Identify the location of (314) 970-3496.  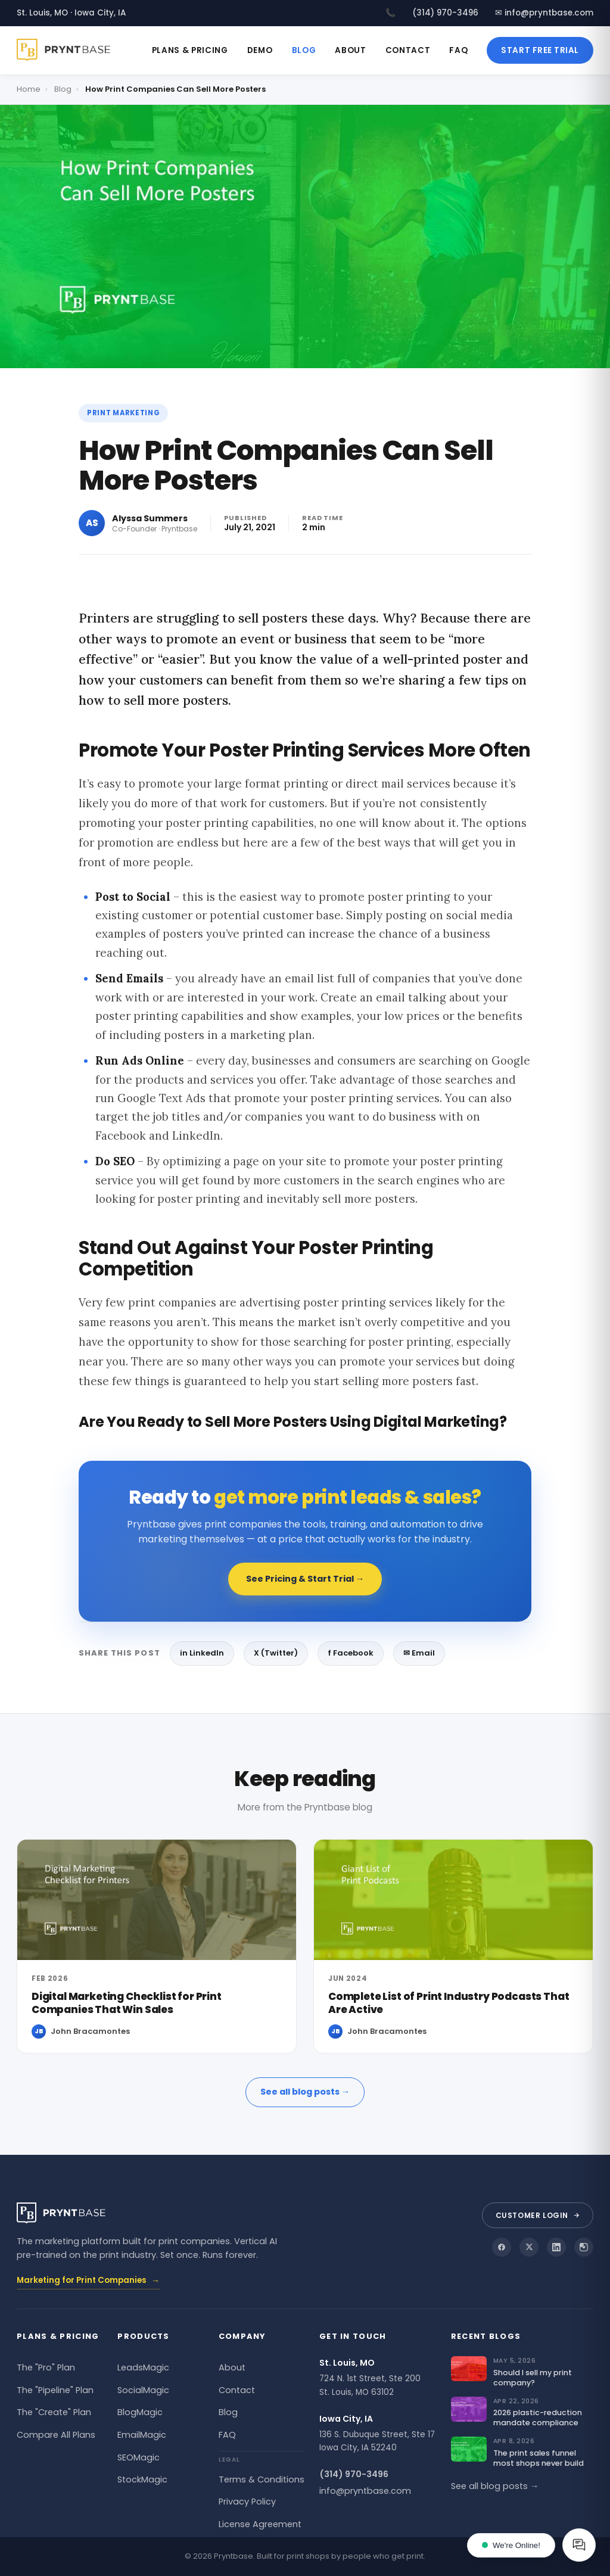
(445, 12).